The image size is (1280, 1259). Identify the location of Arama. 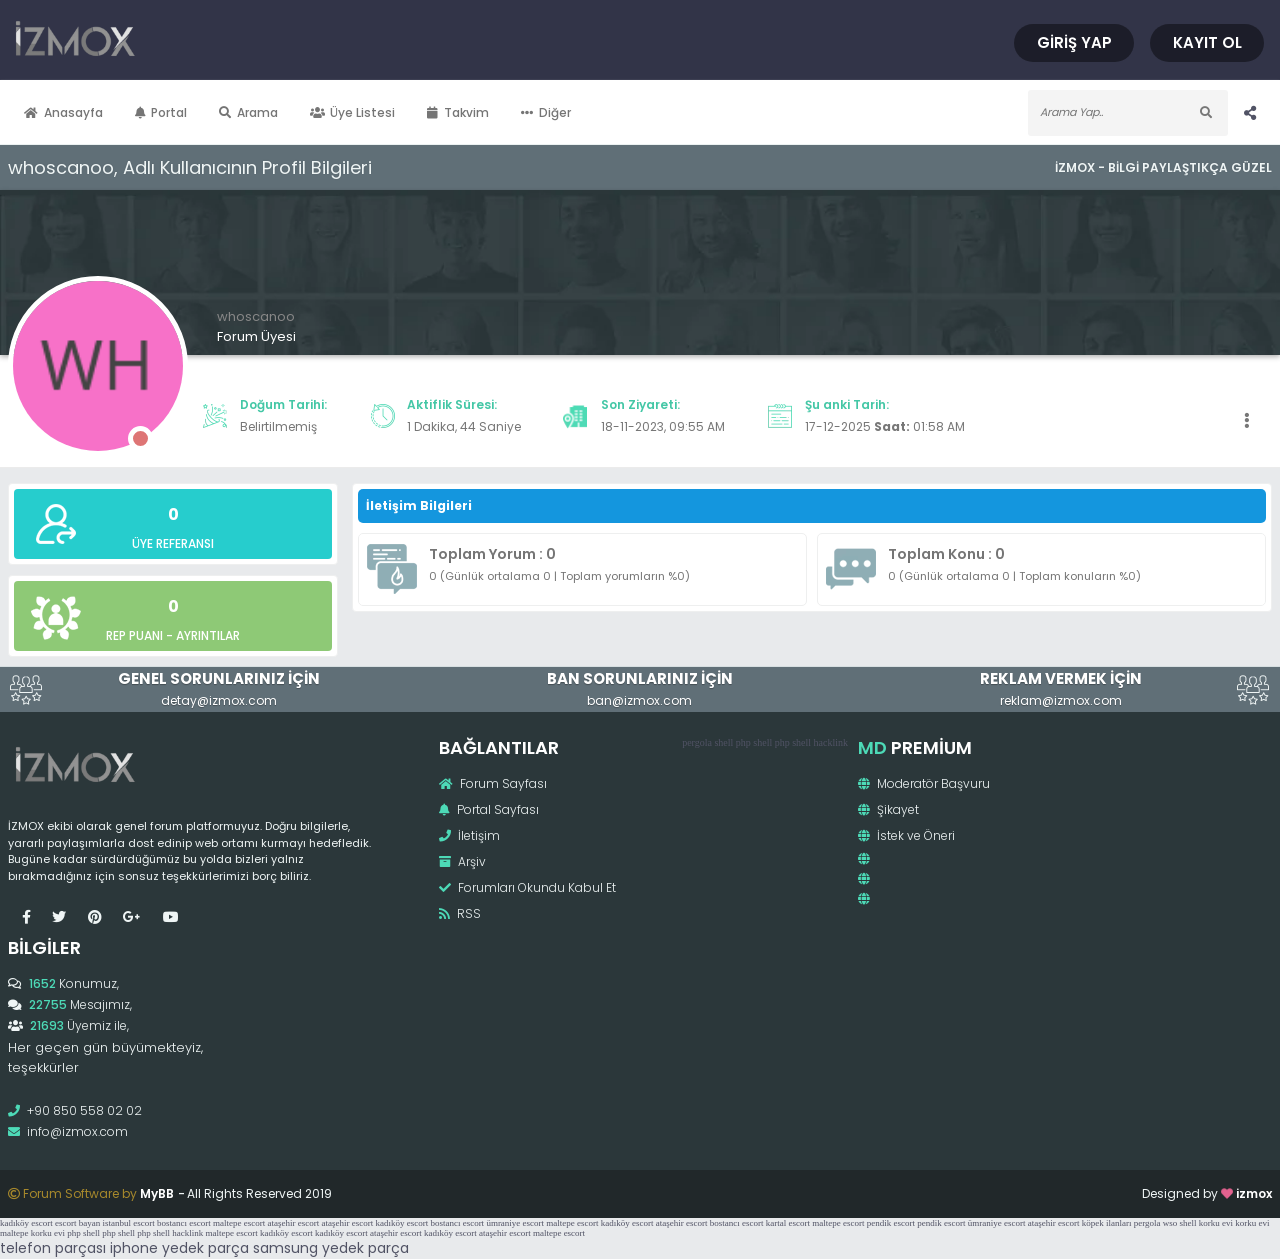
(248, 112).